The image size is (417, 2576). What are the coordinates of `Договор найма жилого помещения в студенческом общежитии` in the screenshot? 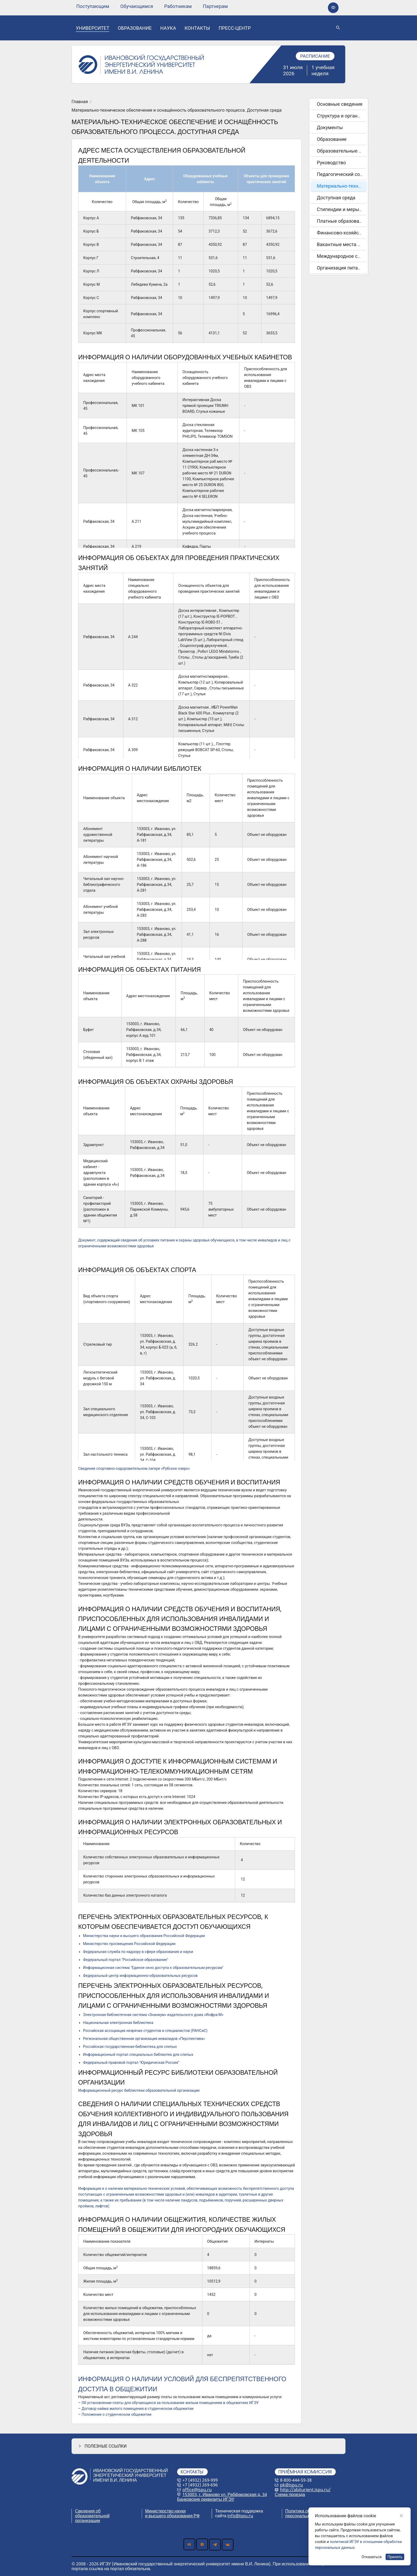 It's located at (138, 2408).